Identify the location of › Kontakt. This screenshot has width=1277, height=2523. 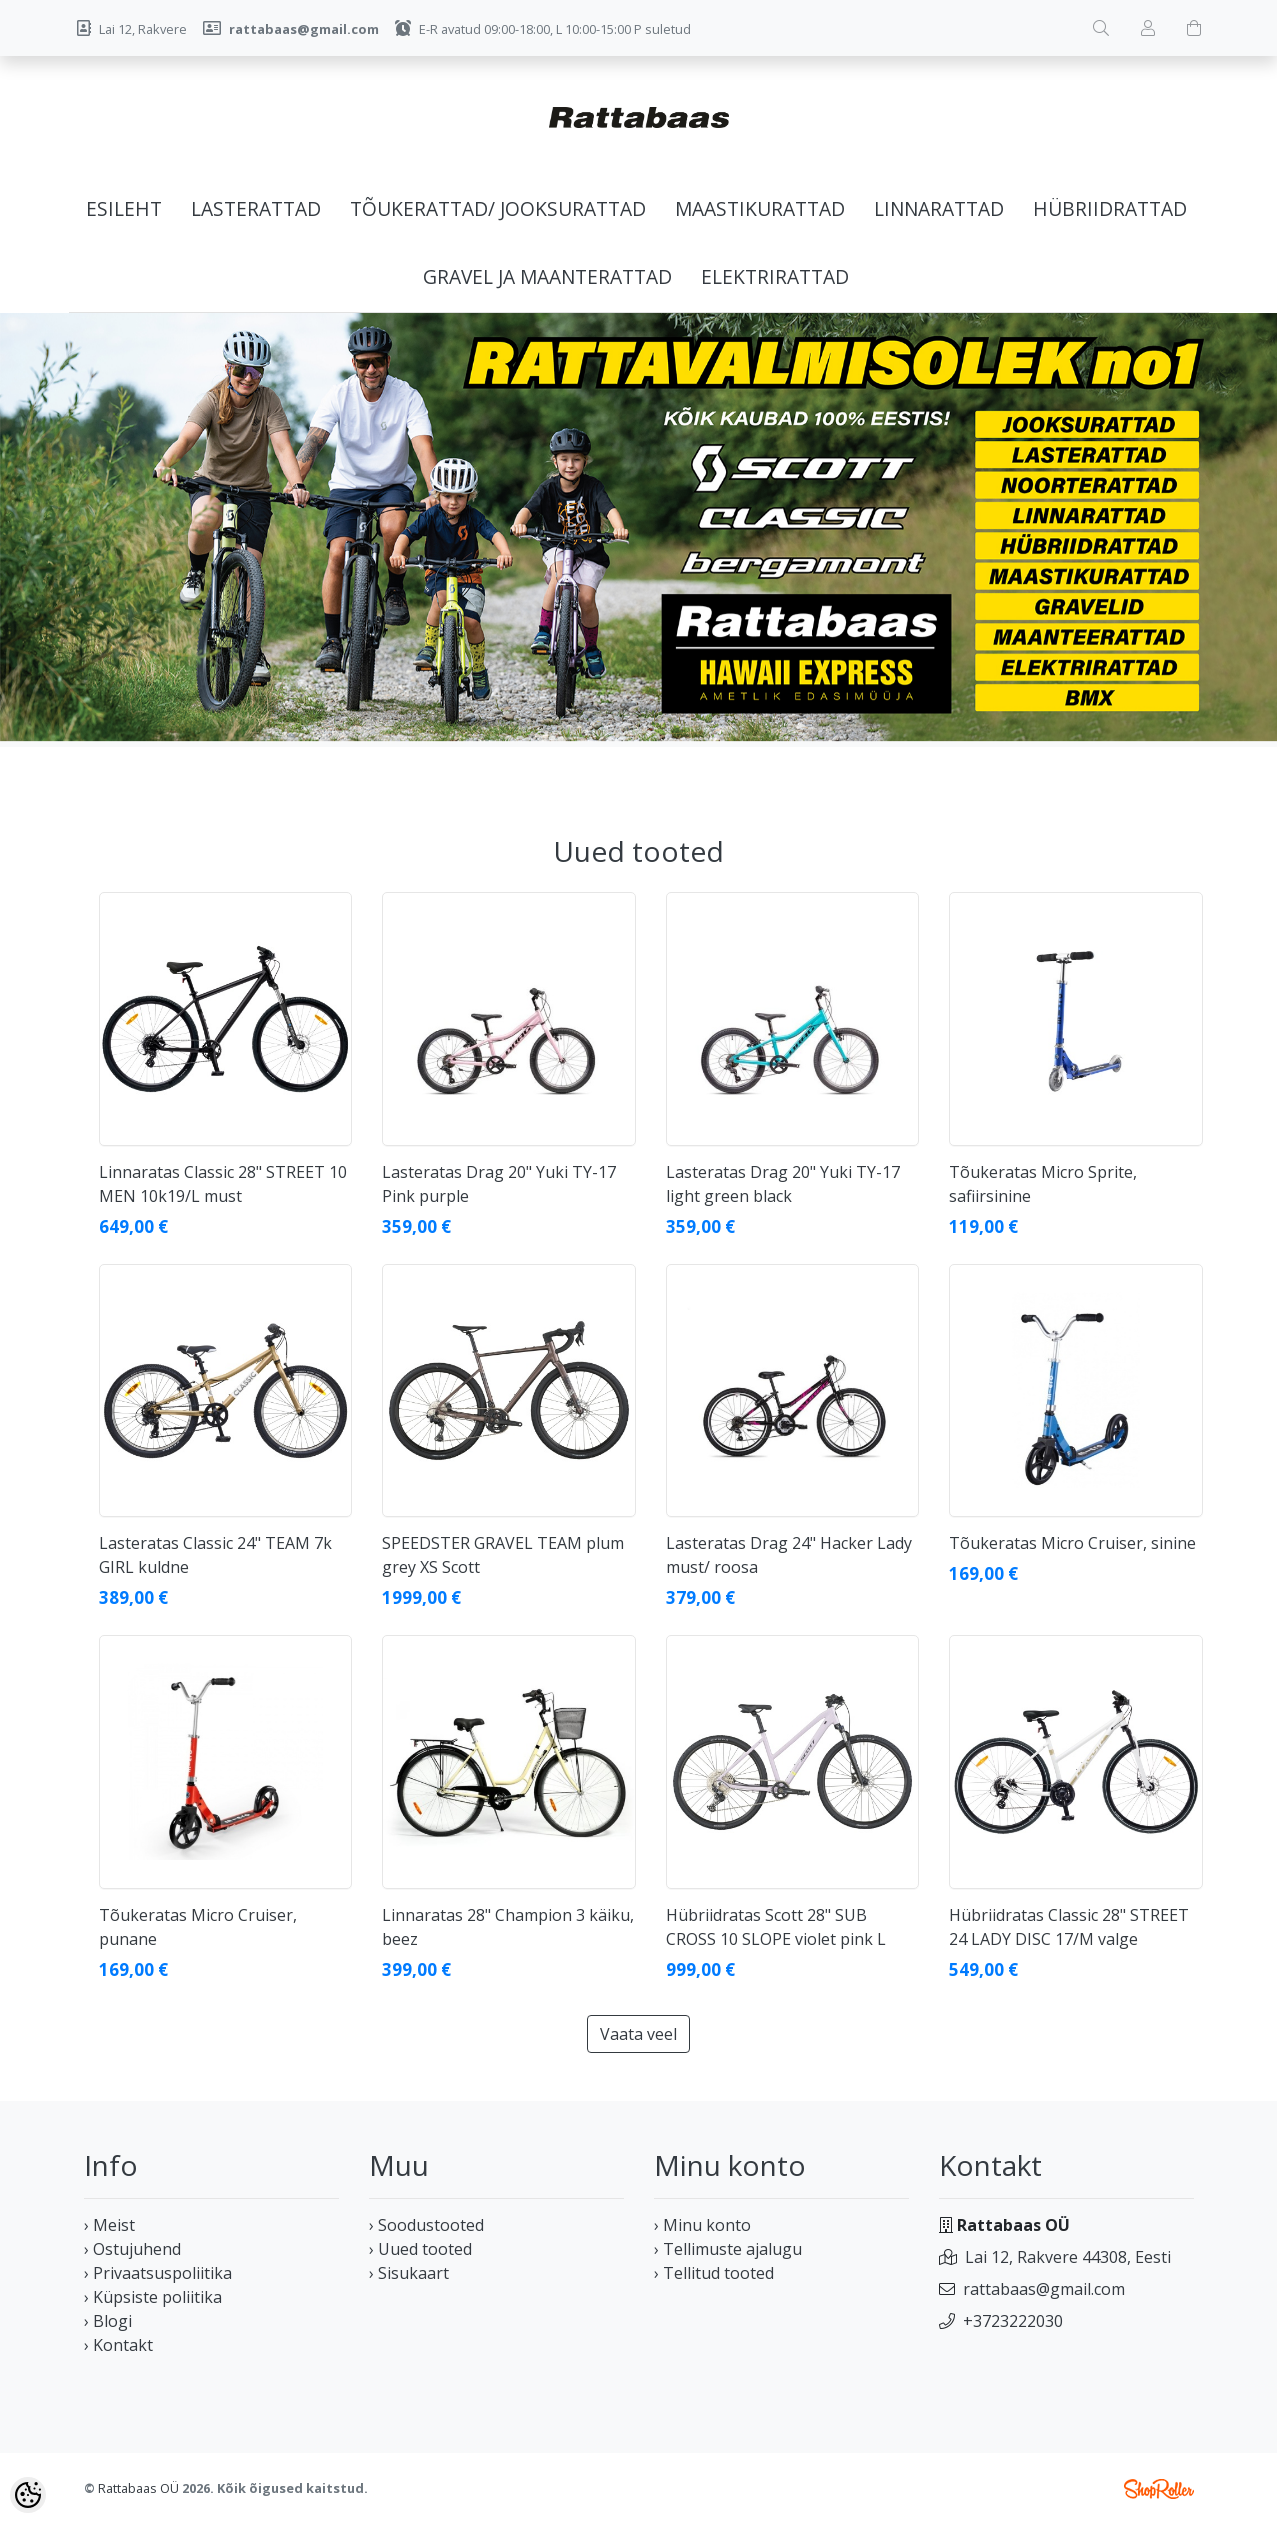
(118, 2345).